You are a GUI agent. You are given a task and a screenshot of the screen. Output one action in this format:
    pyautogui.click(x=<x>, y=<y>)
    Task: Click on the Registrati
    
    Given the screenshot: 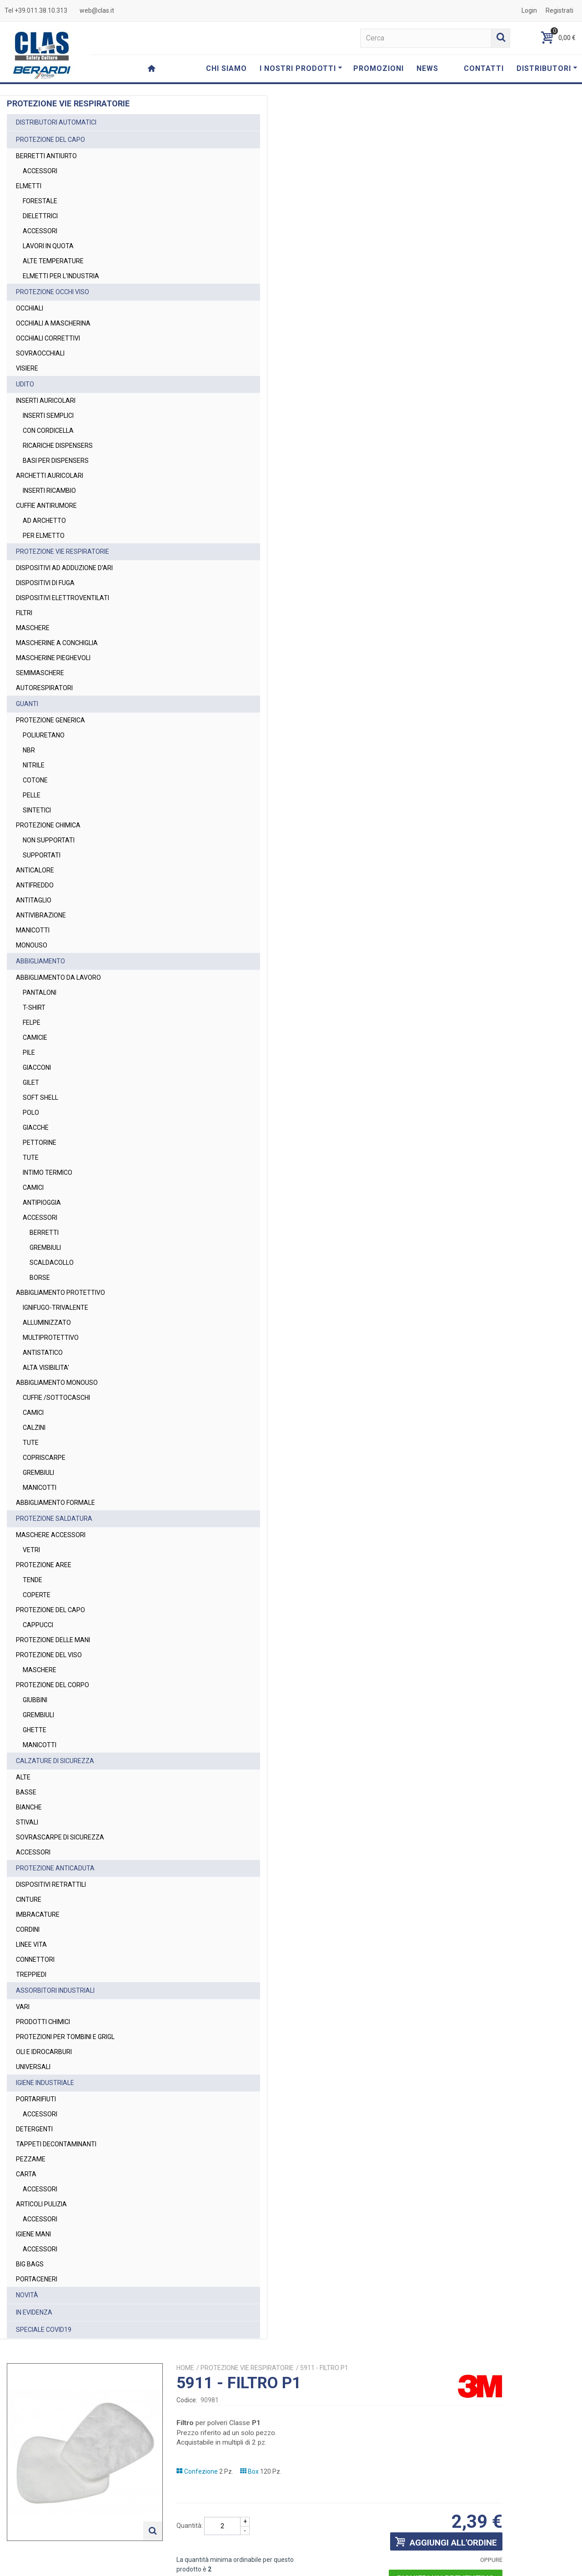 What is the action you would take?
    pyautogui.click(x=559, y=10)
    